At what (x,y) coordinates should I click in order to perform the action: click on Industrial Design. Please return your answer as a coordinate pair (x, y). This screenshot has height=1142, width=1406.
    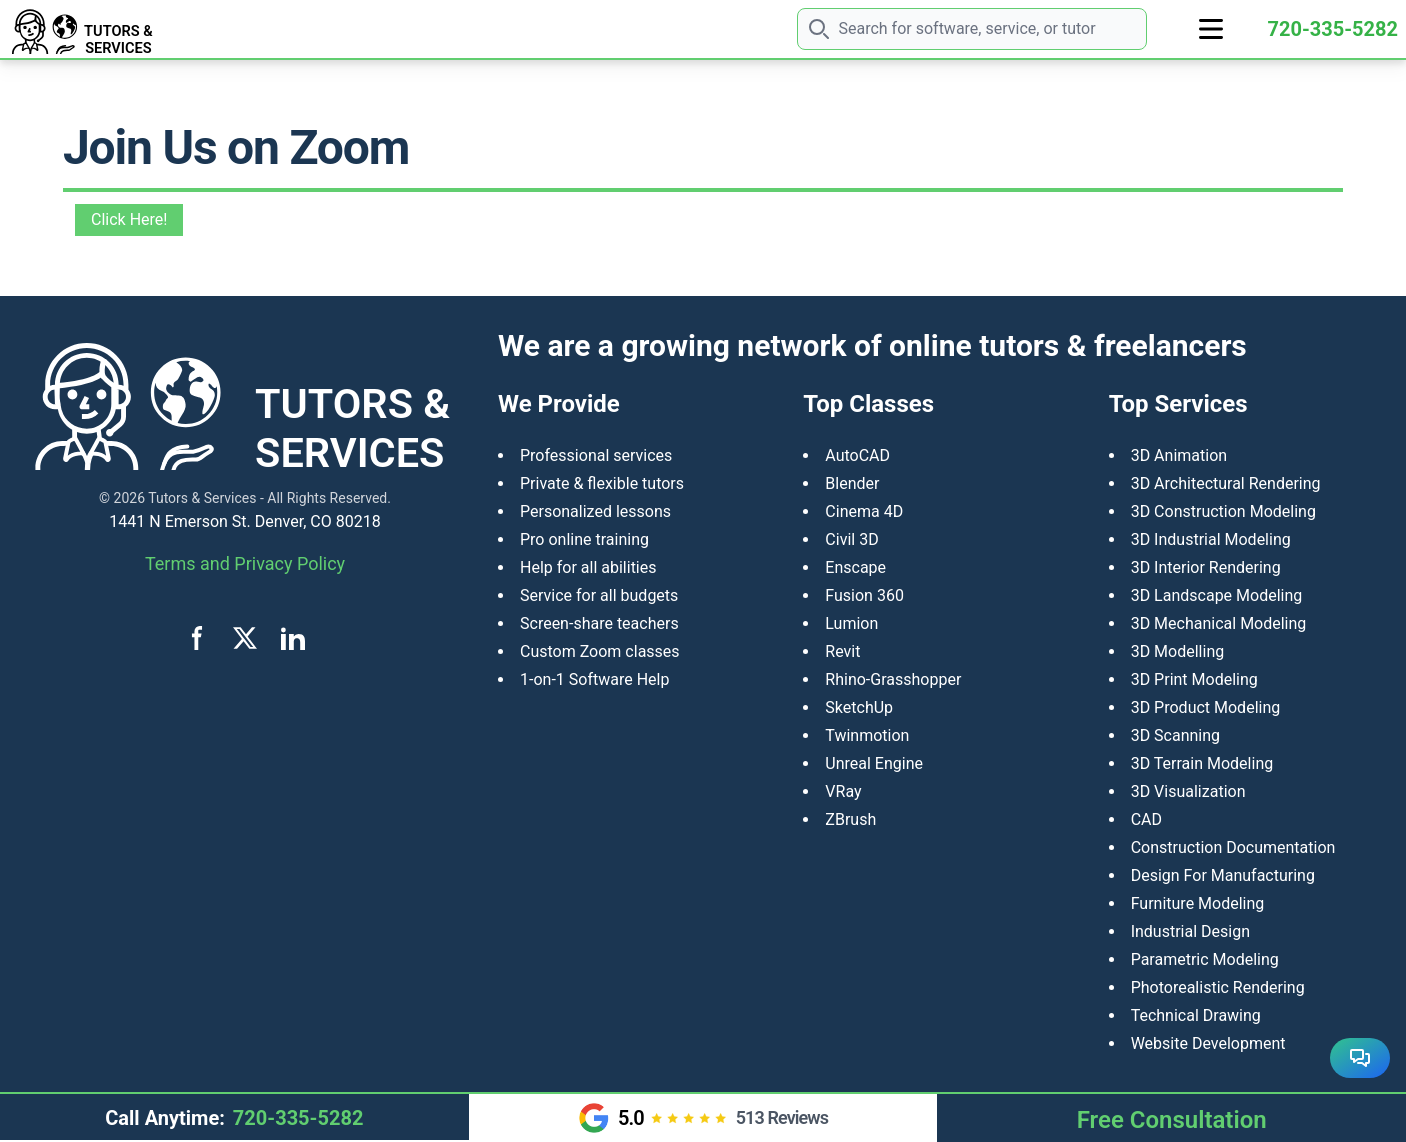
    Looking at the image, I should click on (1190, 931).